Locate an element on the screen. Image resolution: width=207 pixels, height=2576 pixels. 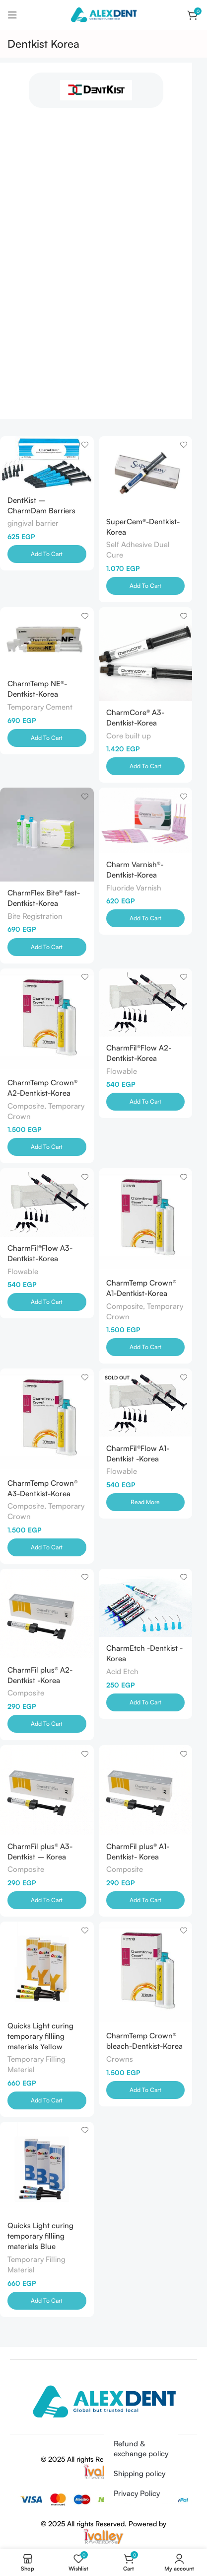
[DentKist – CharmDam Barriers] is located at coordinates (47, 462).